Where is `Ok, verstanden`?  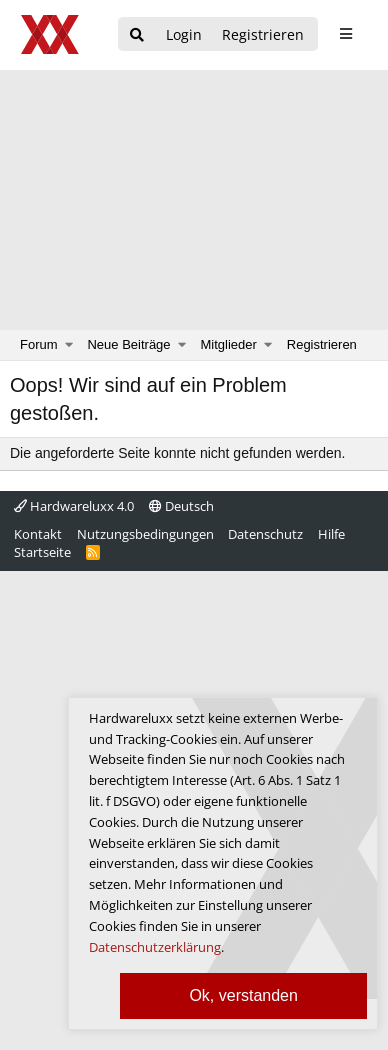
Ok, verstanden is located at coordinates (243, 995).